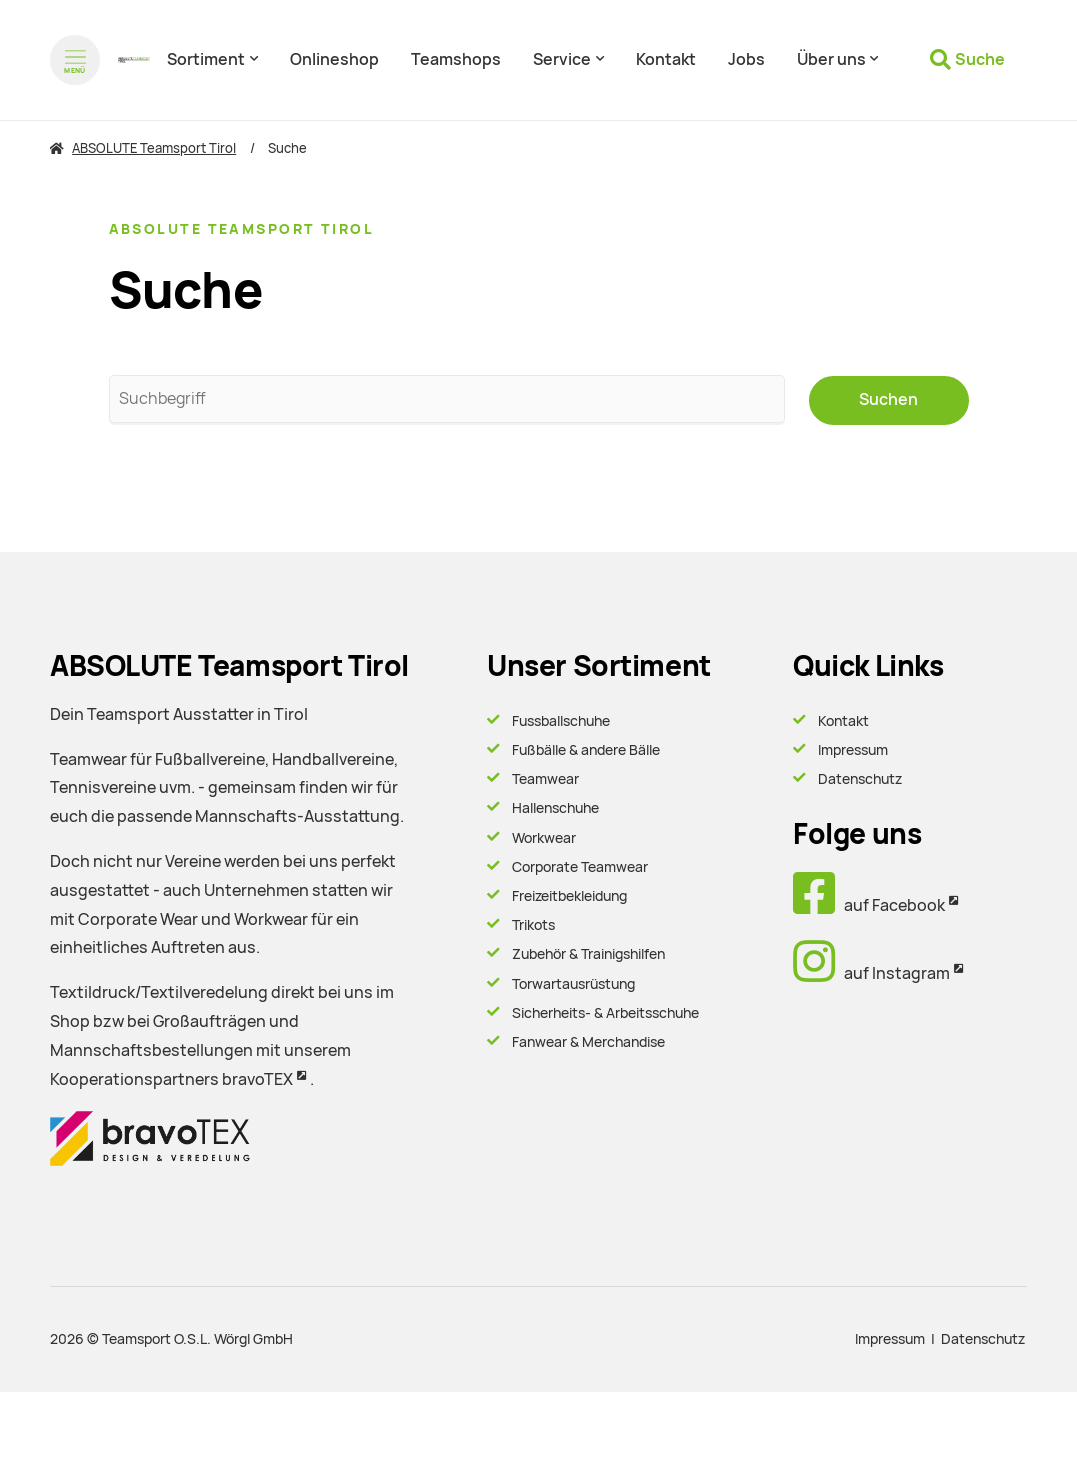 This screenshot has height=1457, width=1077. I want to click on Zubehör & Trainigshilfen, so click(588, 954).